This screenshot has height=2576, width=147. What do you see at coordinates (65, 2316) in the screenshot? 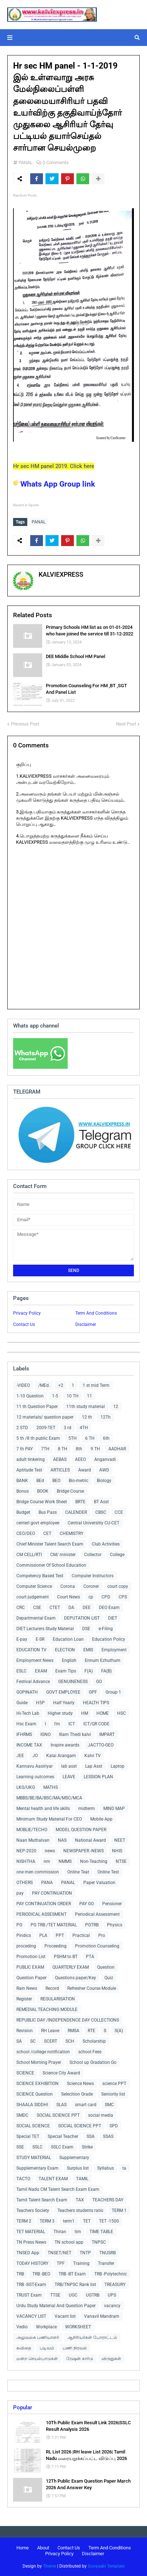
I see `Vacant list` at bounding box center [65, 2316].